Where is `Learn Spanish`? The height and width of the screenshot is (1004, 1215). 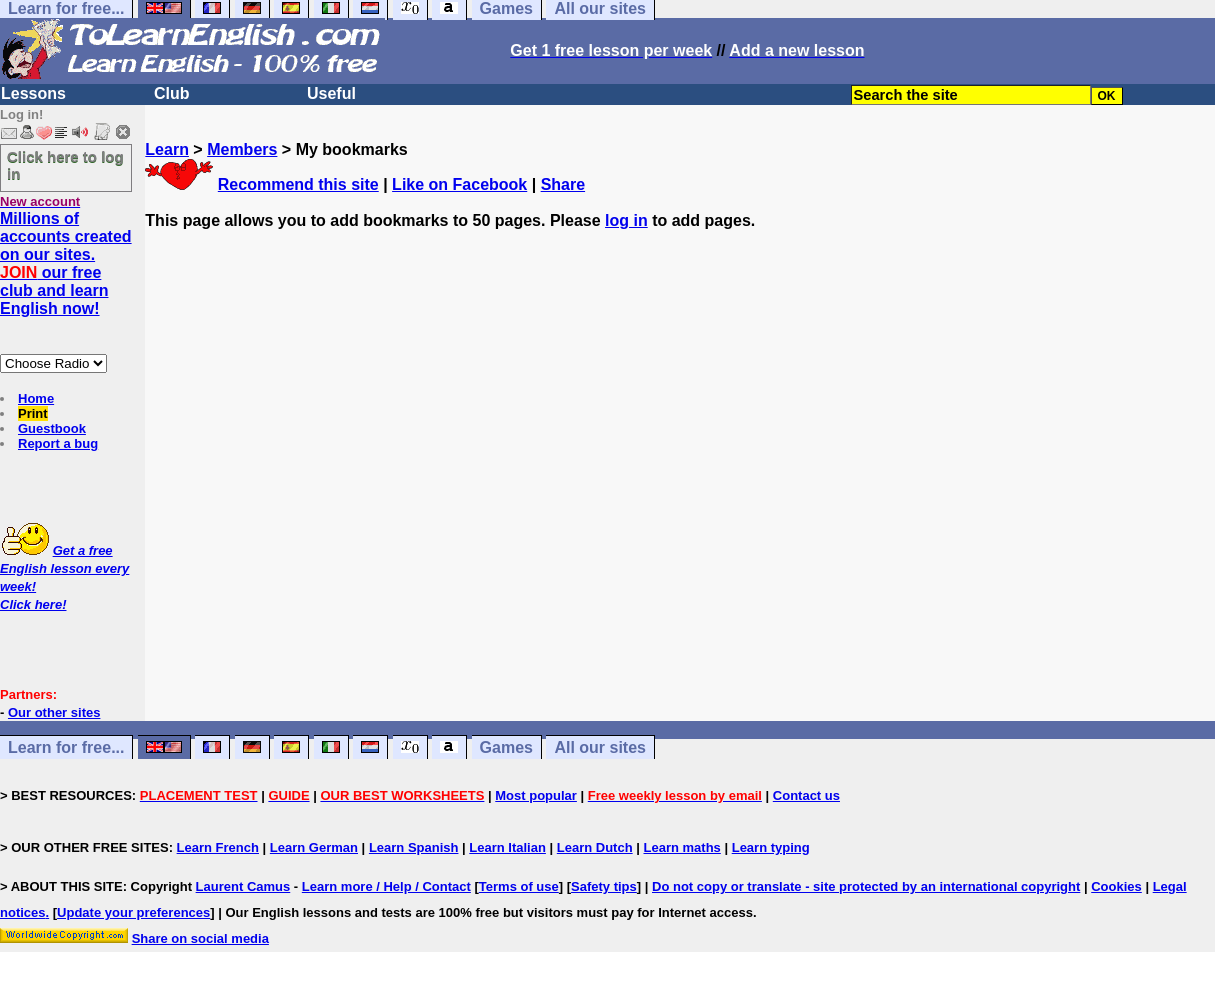
Learn Spanish is located at coordinates (414, 847).